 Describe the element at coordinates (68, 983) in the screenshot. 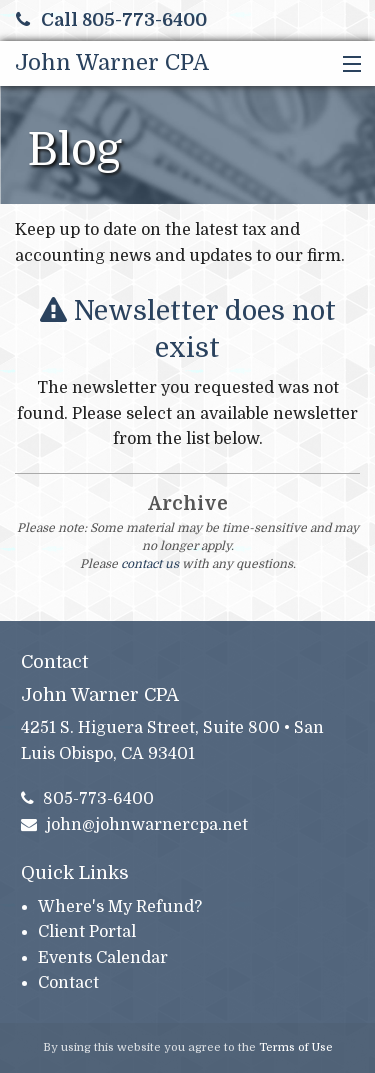

I see `Contact` at that location.